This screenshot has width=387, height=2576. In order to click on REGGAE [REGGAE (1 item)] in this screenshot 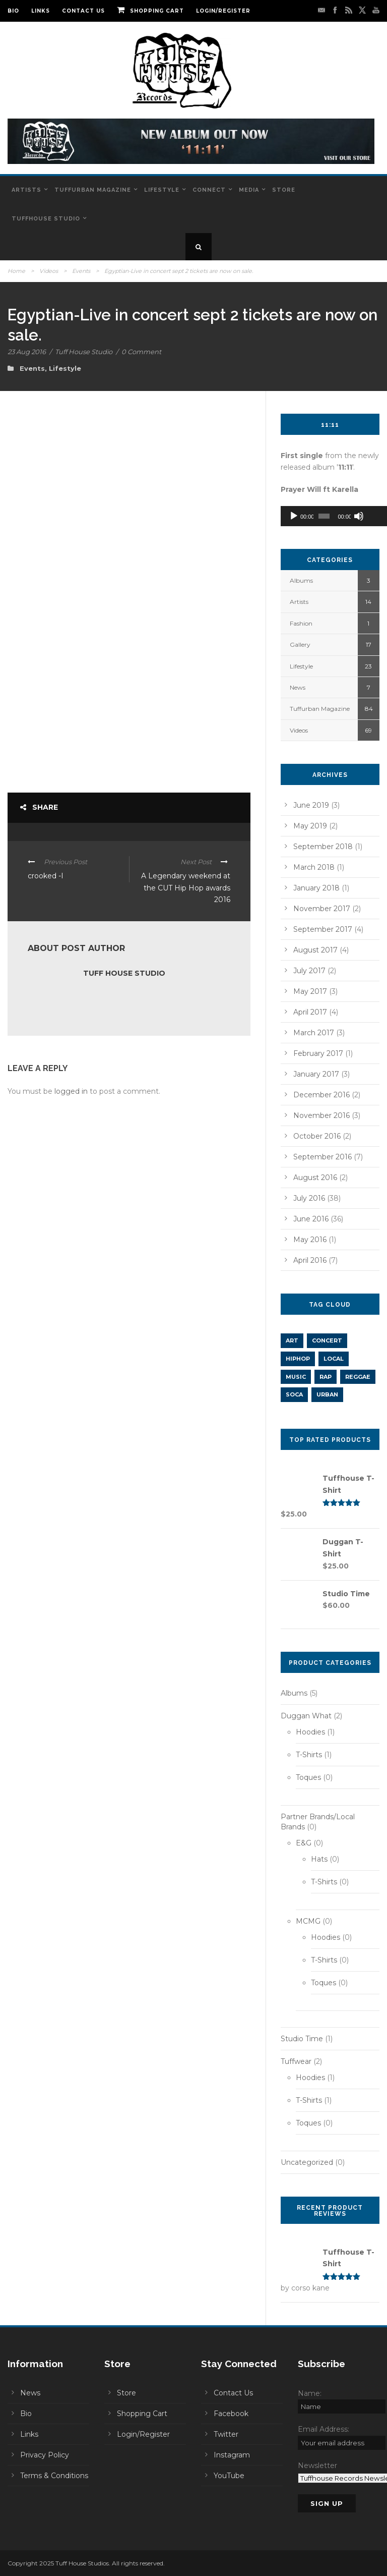, I will do `click(357, 1376)`.